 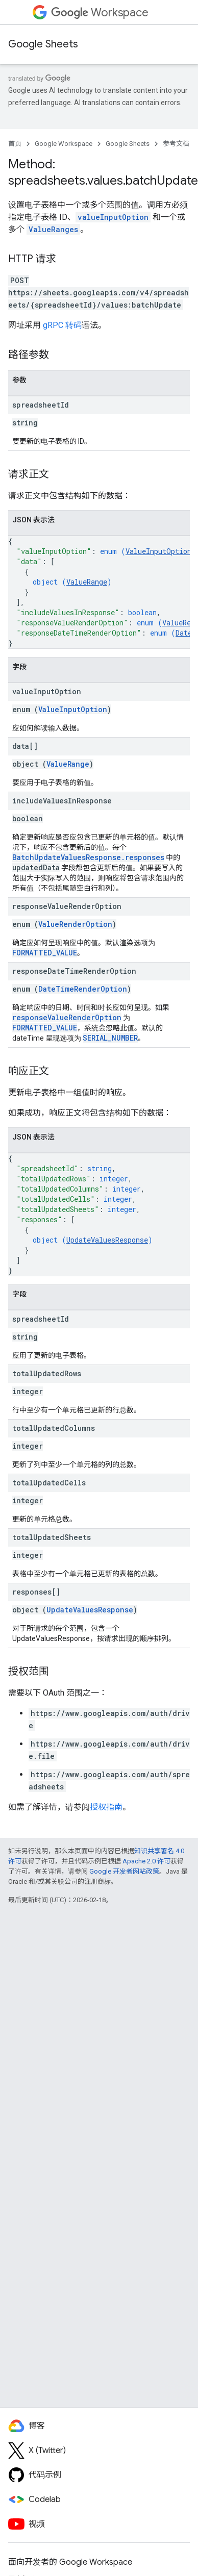 What do you see at coordinates (82, 989) in the screenshot?
I see `DateTimeRenderOption` at bounding box center [82, 989].